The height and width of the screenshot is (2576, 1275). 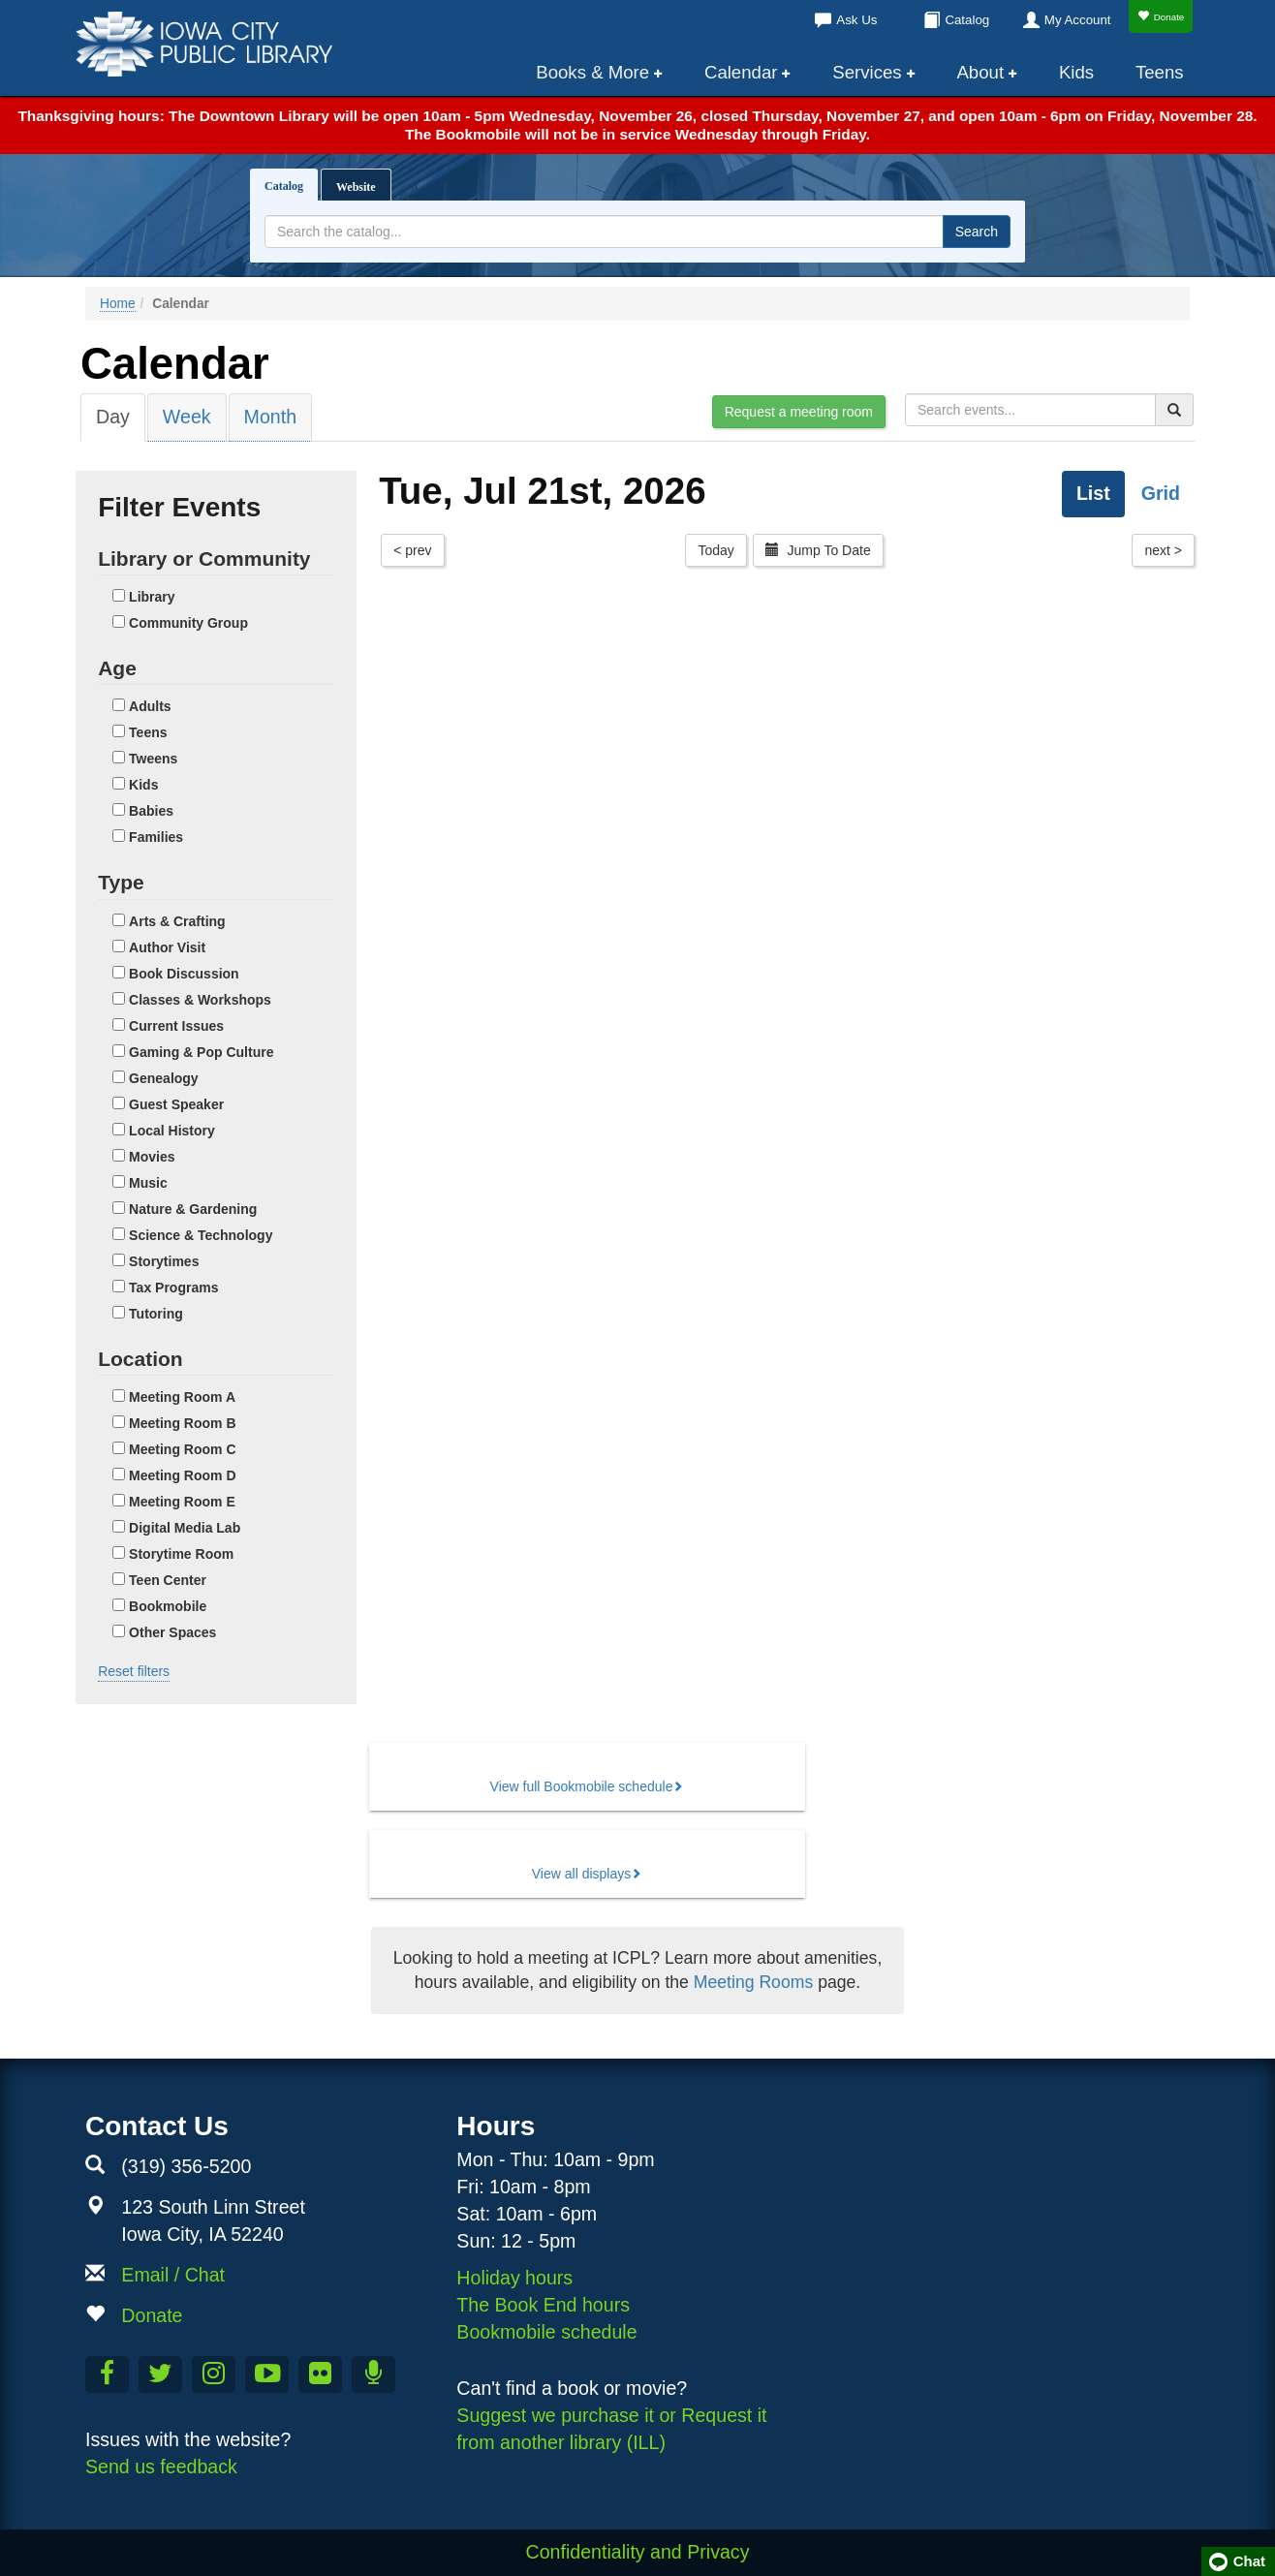 What do you see at coordinates (867, 72) in the screenshot?
I see `Services` at bounding box center [867, 72].